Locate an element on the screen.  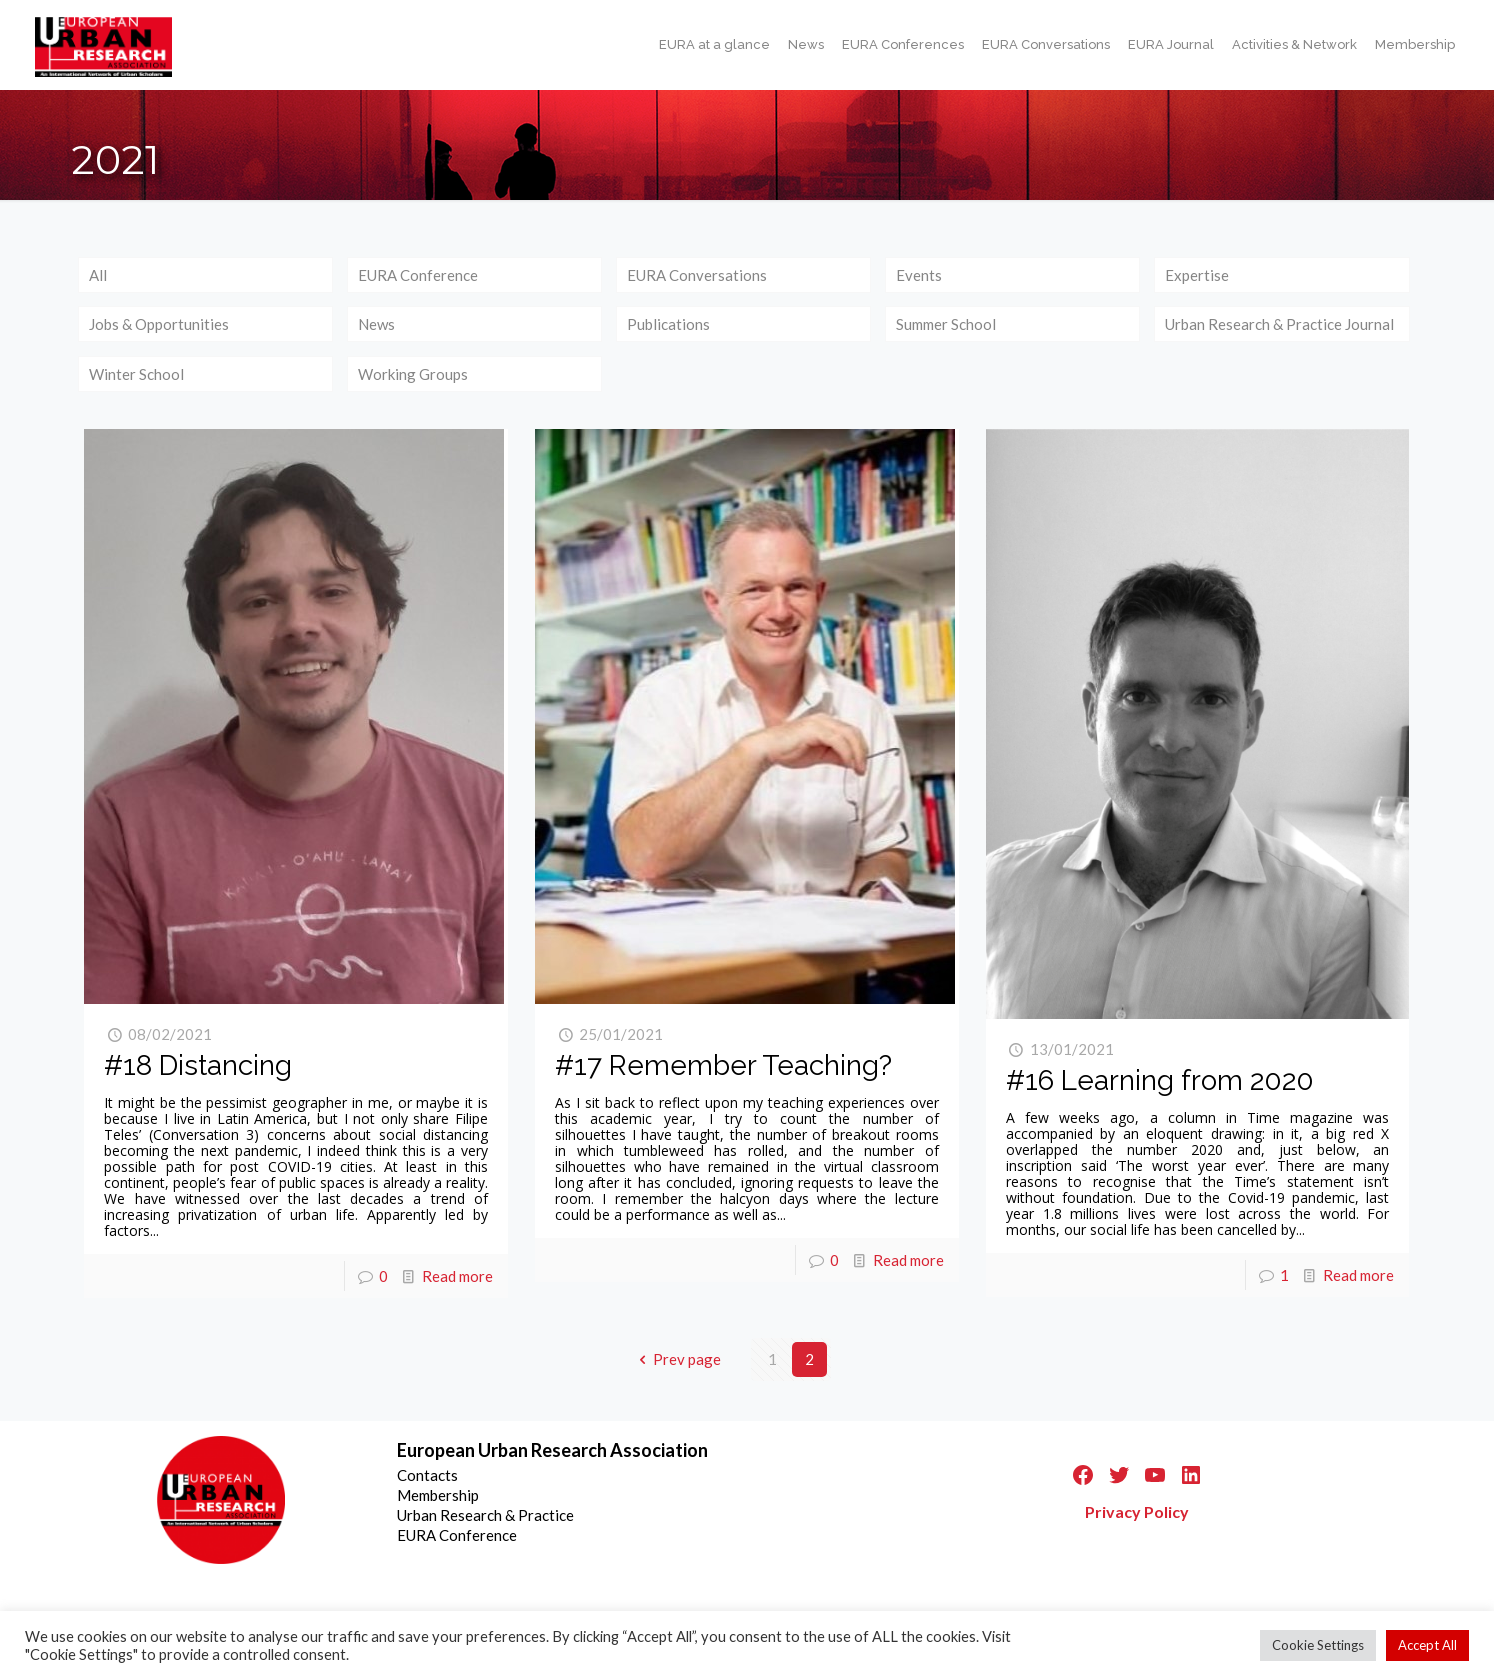
EURA Conversations is located at coordinates (697, 275).